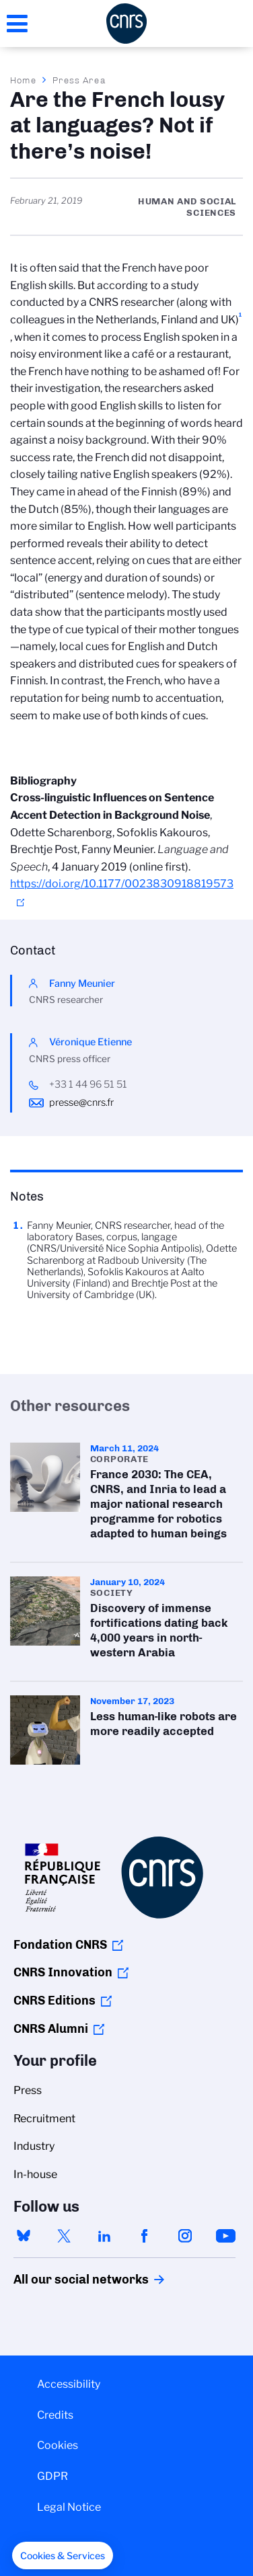 Image resolution: width=253 pixels, height=2576 pixels. Describe the element at coordinates (145, 2236) in the screenshot. I see `facebook` at that location.